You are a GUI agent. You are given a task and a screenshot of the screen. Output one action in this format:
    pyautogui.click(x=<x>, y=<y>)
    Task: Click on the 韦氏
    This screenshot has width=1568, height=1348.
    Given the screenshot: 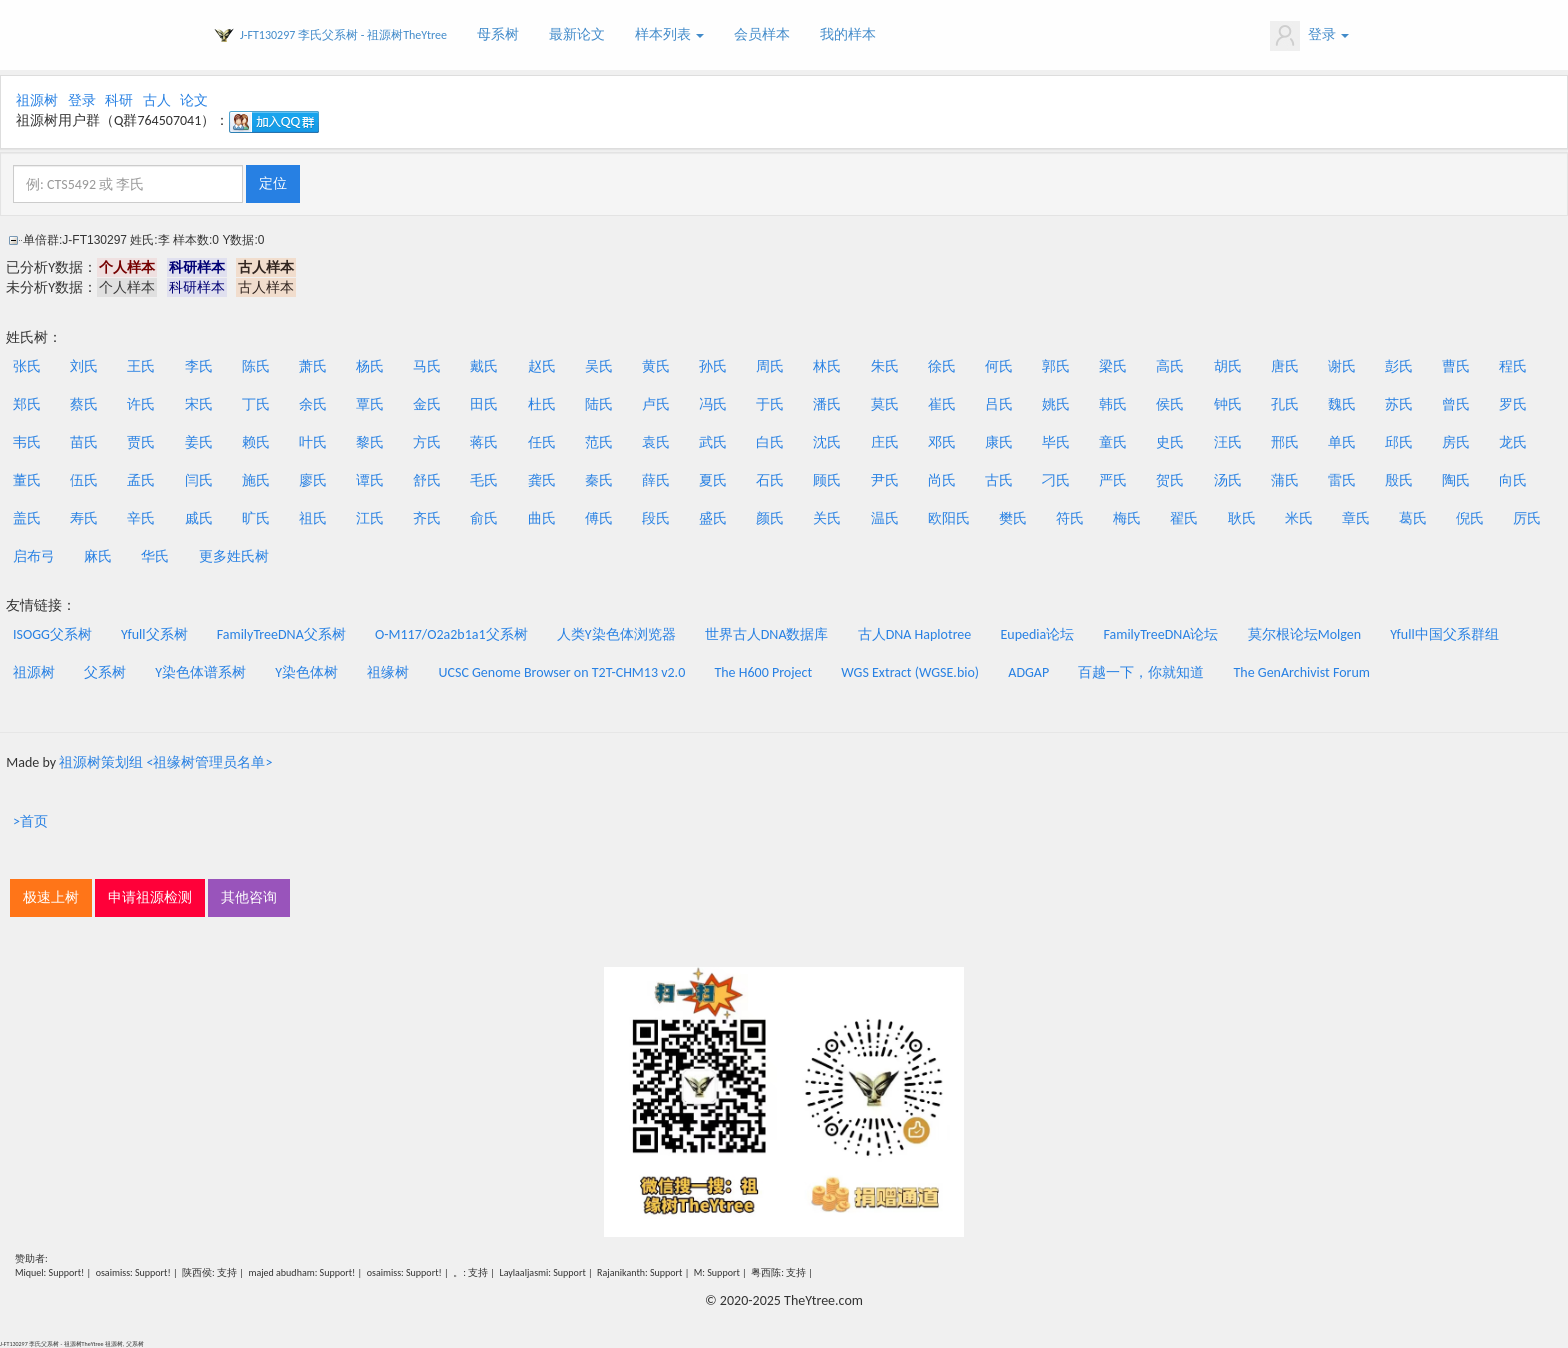 What is the action you would take?
    pyautogui.click(x=27, y=442)
    